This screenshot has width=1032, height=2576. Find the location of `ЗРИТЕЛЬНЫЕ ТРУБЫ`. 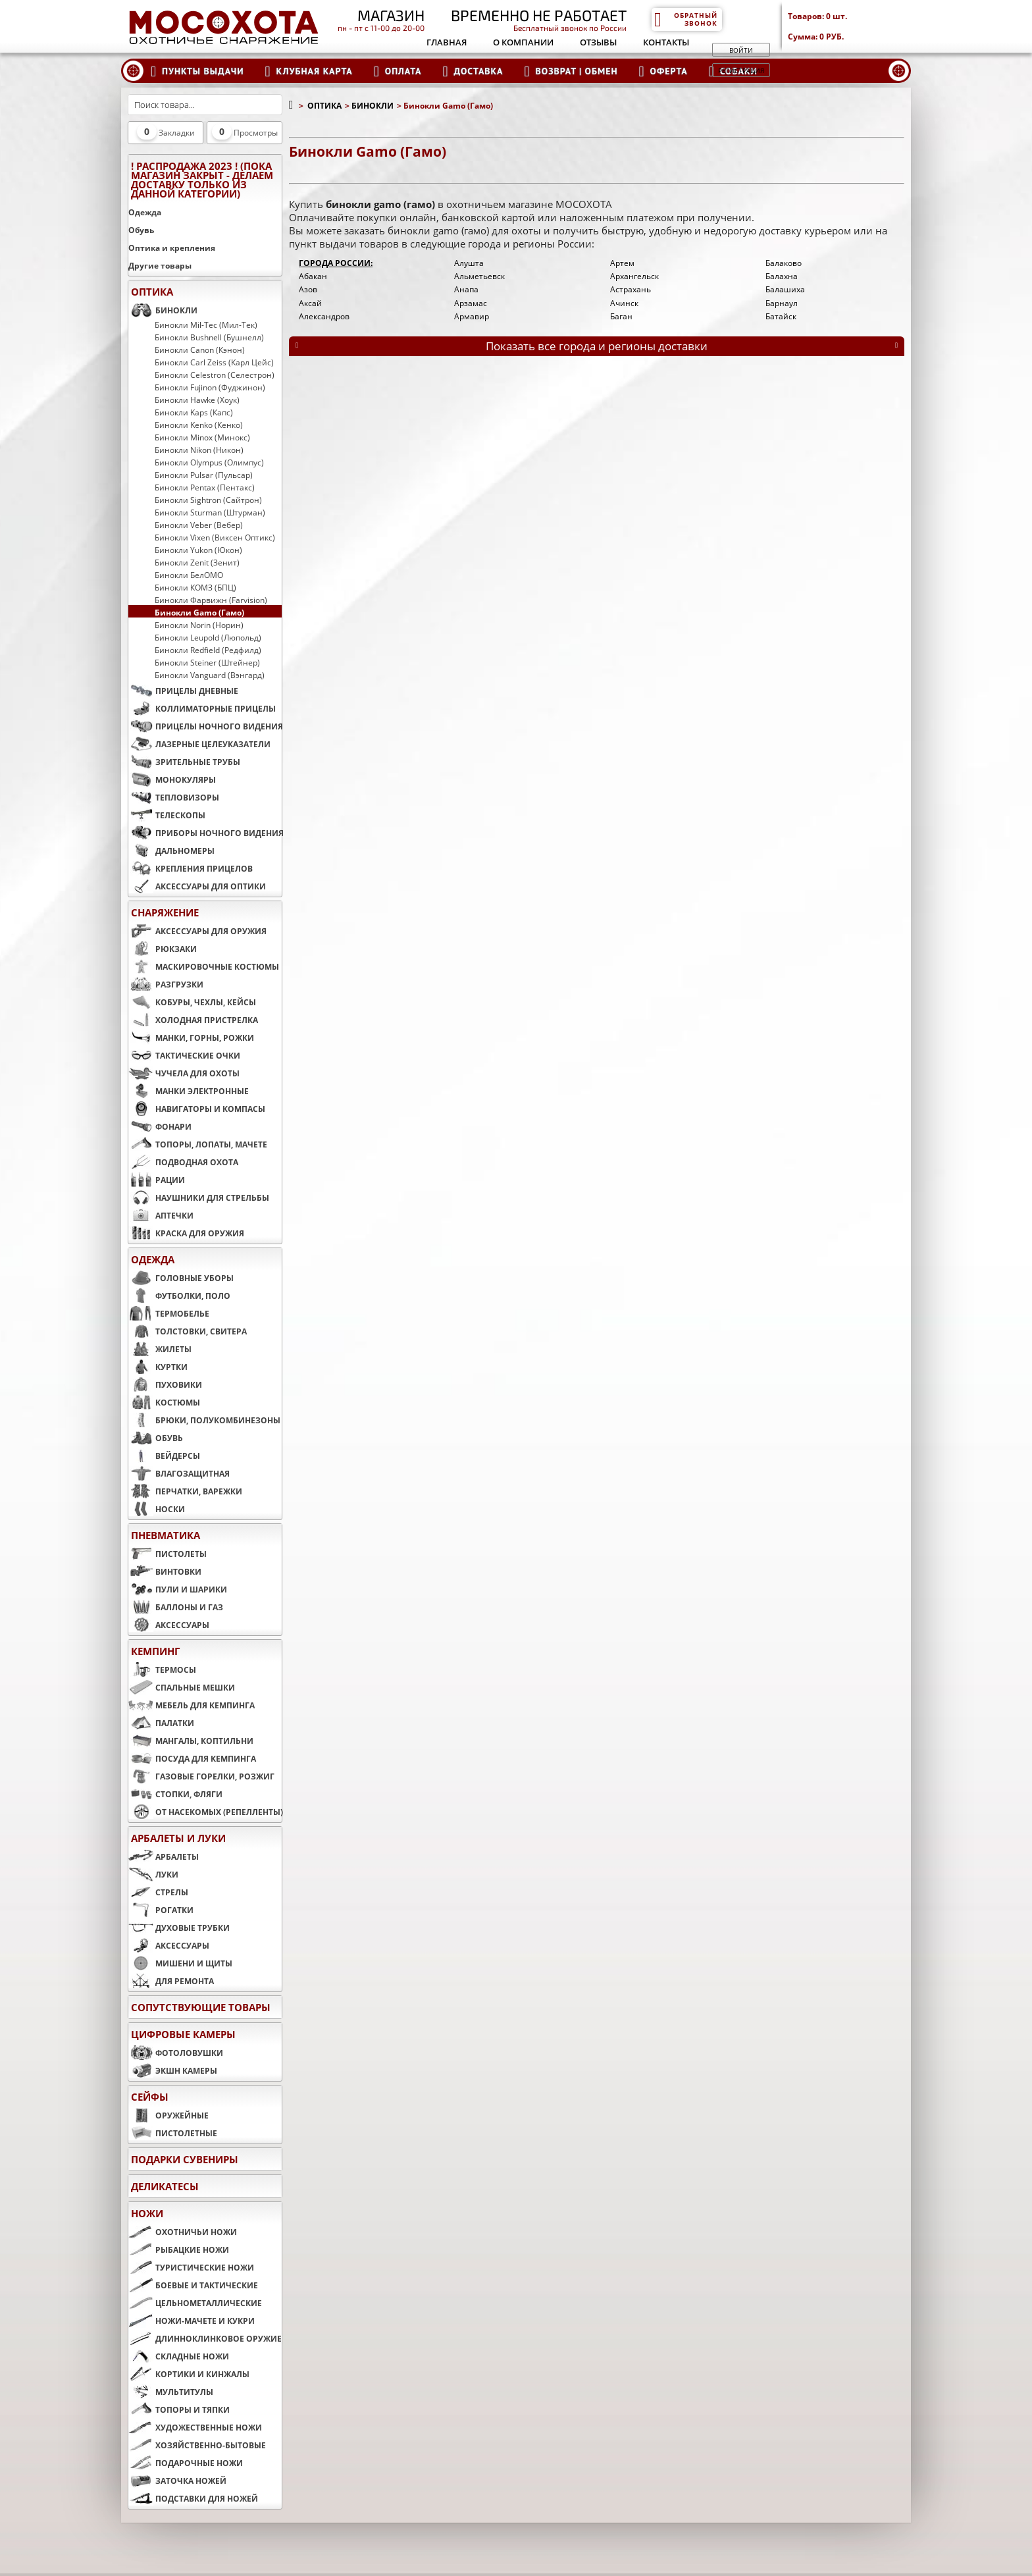

ЗРИТЕЛЬНЫЕ ТРУБЫ is located at coordinates (184, 761).